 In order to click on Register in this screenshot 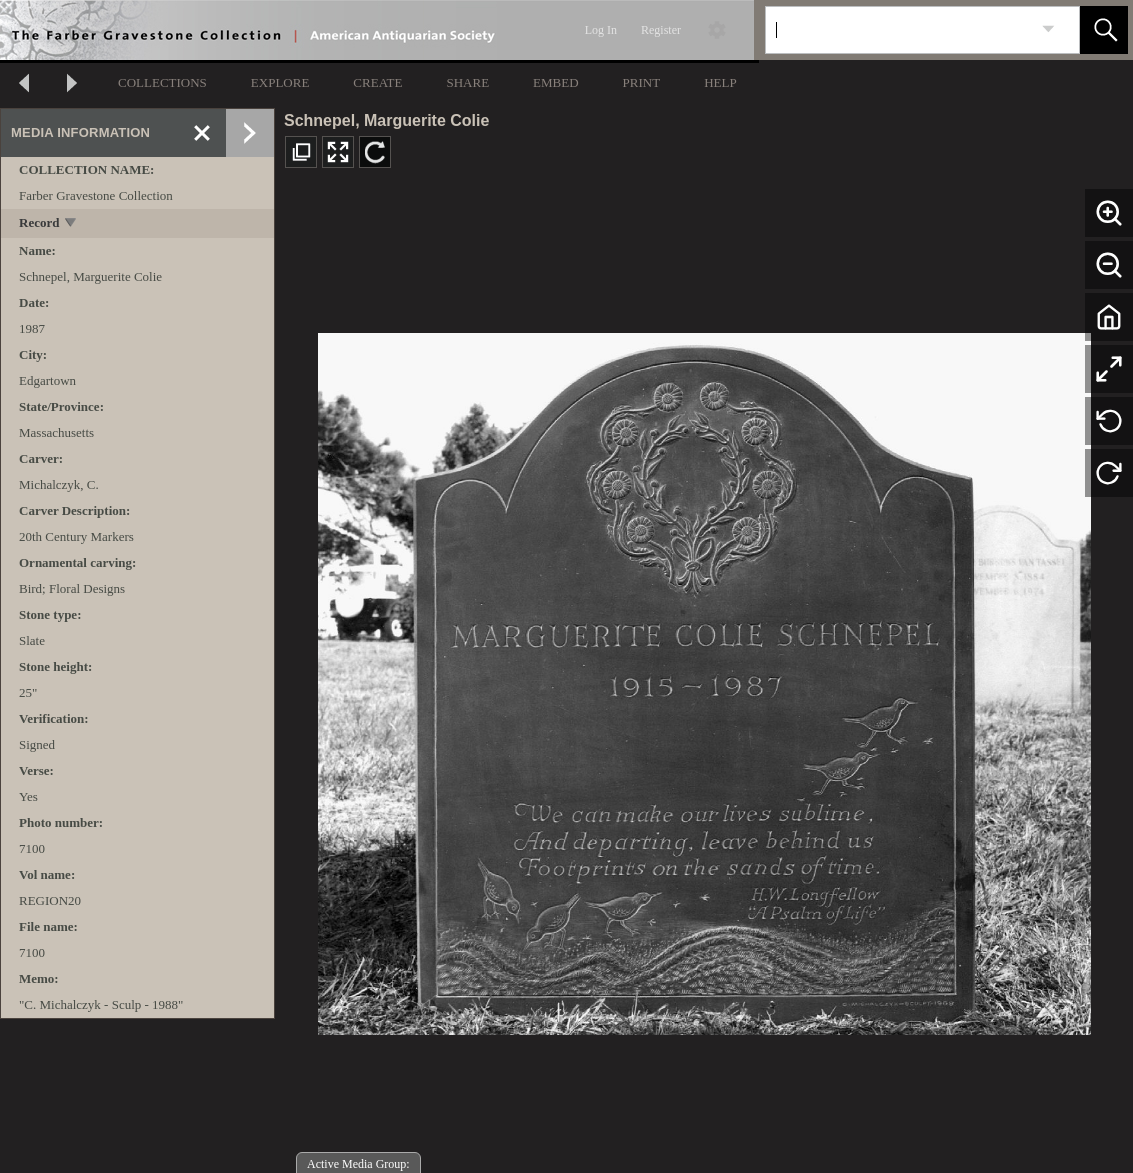, I will do `click(661, 30)`.